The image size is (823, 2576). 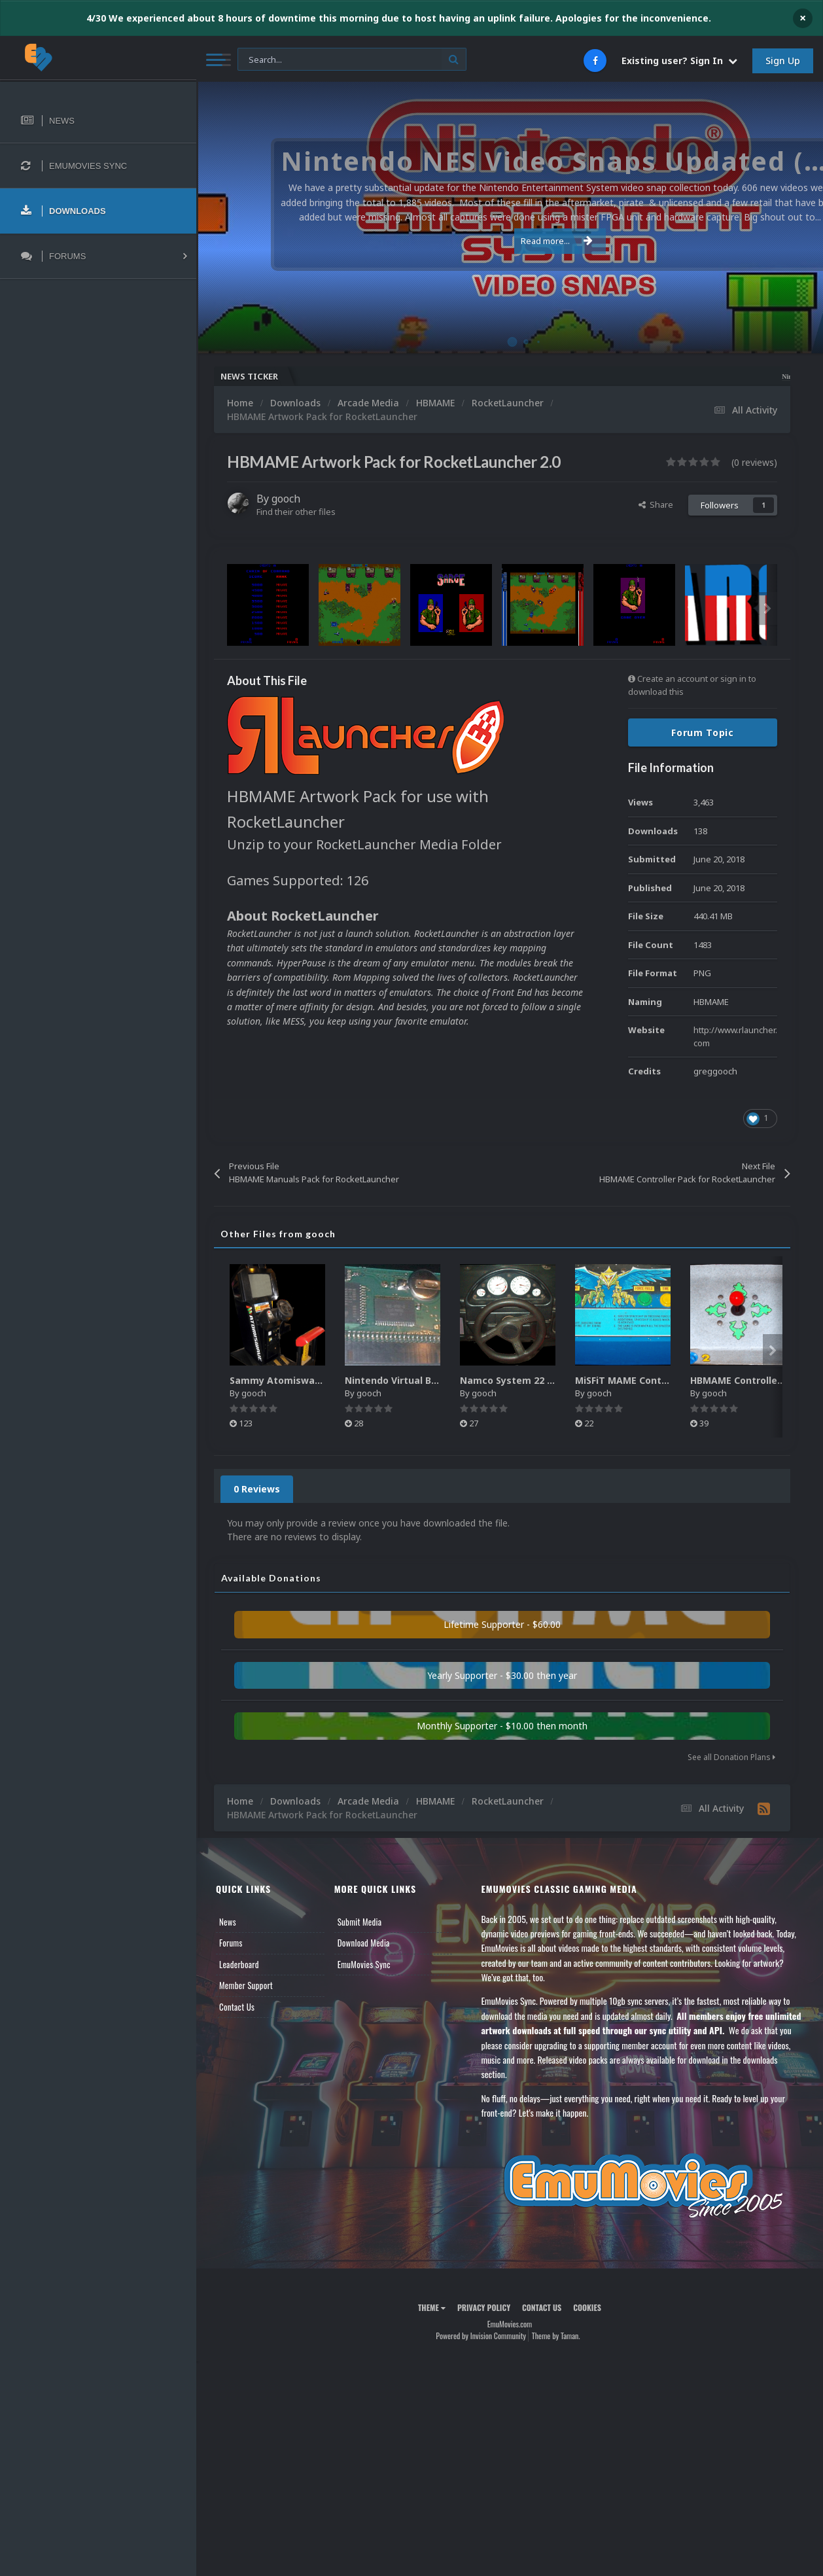 What do you see at coordinates (246, 1985) in the screenshot?
I see `Member Support` at bounding box center [246, 1985].